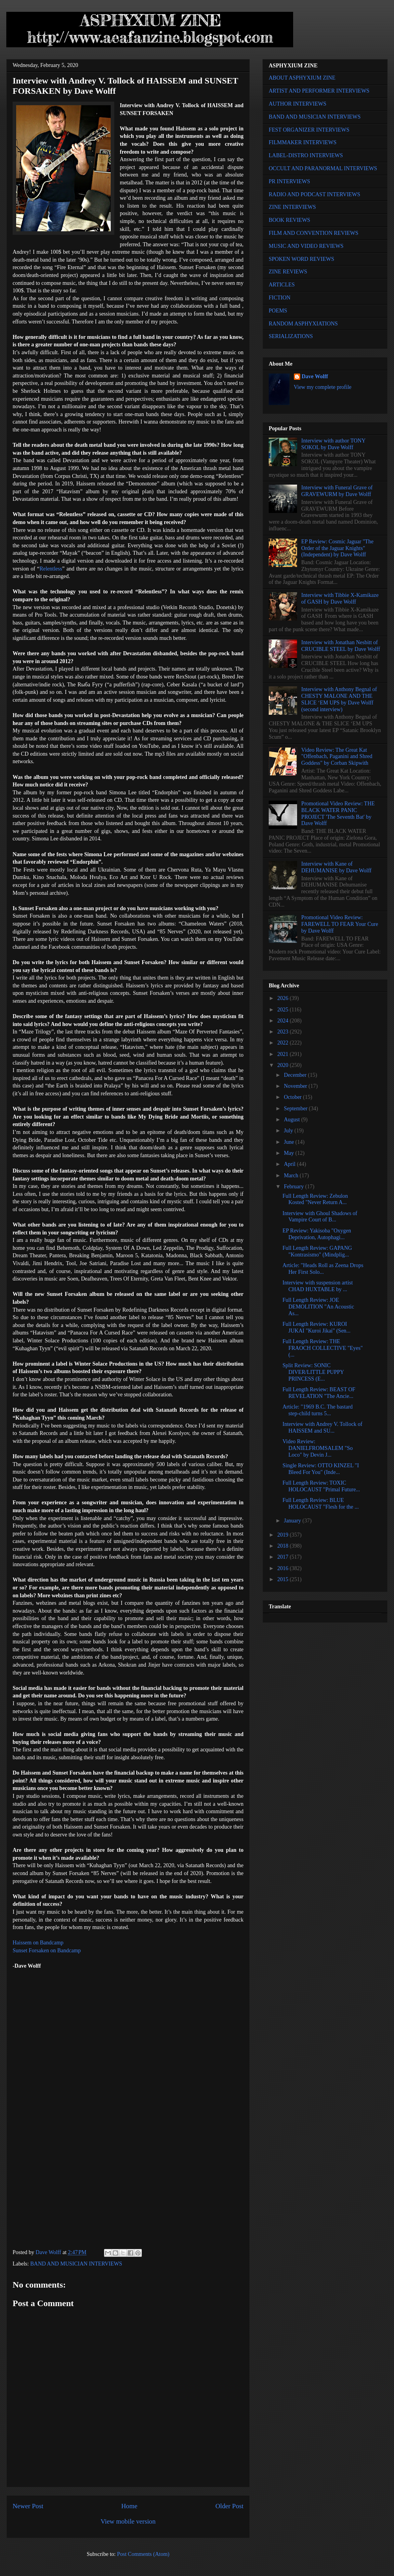 This screenshot has height=2576, width=394. Describe the element at coordinates (323, 168) in the screenshot. I see `OCCULT AND PARANORMAL INTERVIEWS` at that location.